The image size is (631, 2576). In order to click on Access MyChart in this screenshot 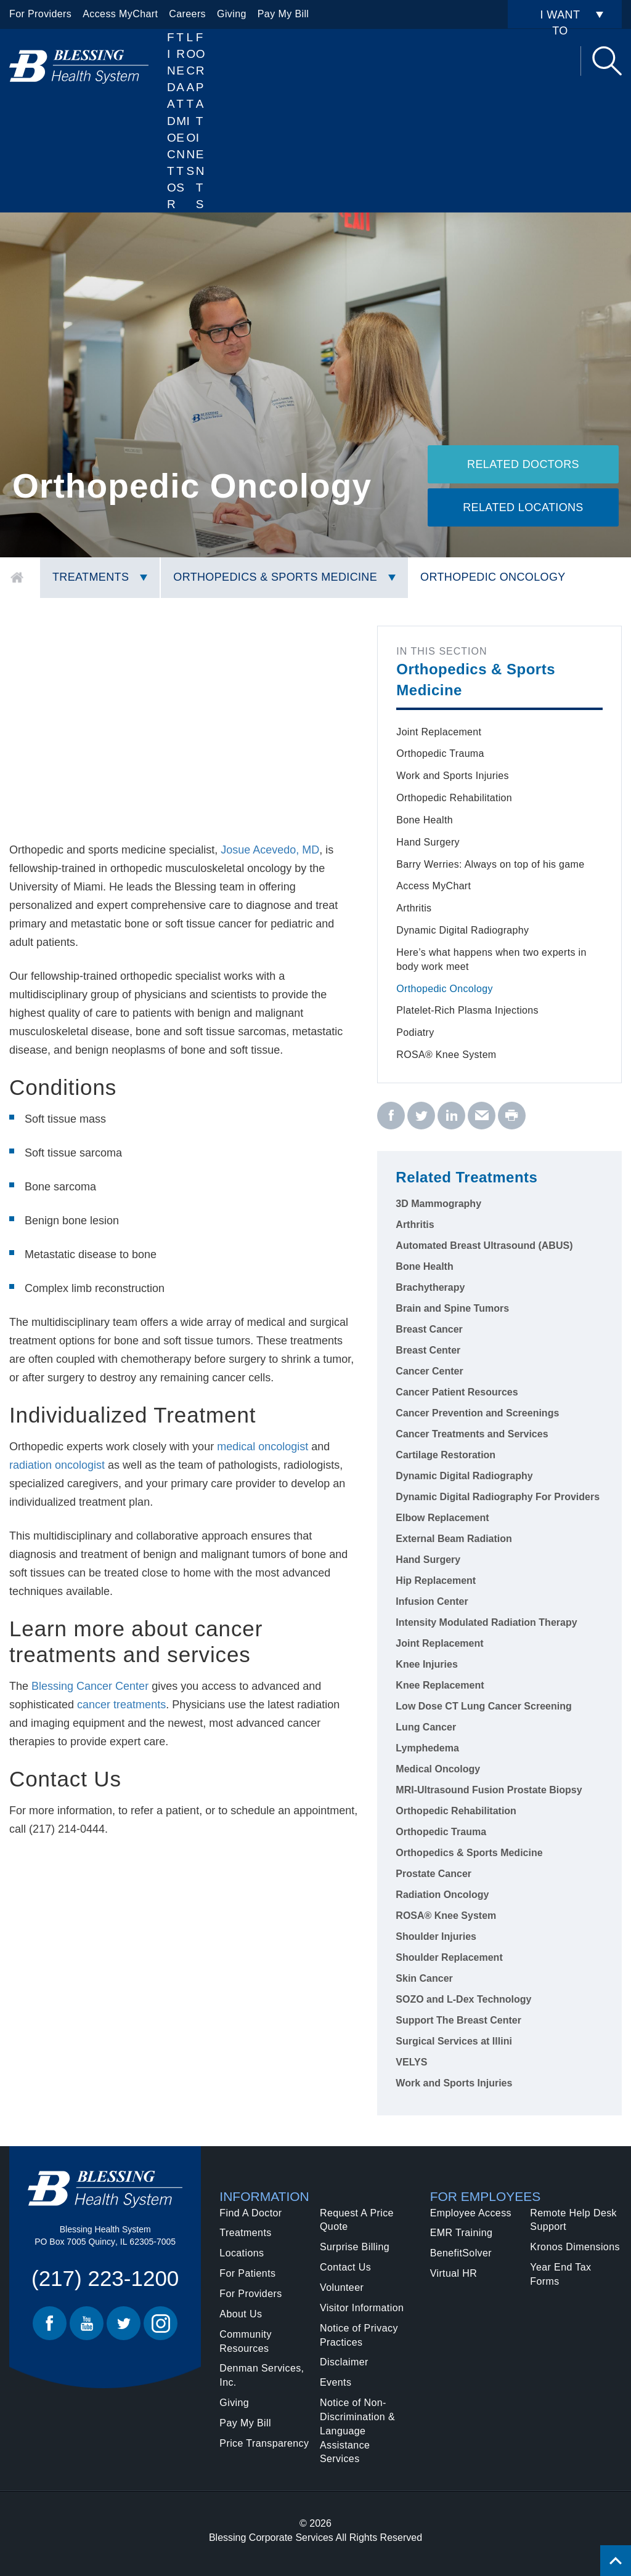, I will do `click(120, 14)`.